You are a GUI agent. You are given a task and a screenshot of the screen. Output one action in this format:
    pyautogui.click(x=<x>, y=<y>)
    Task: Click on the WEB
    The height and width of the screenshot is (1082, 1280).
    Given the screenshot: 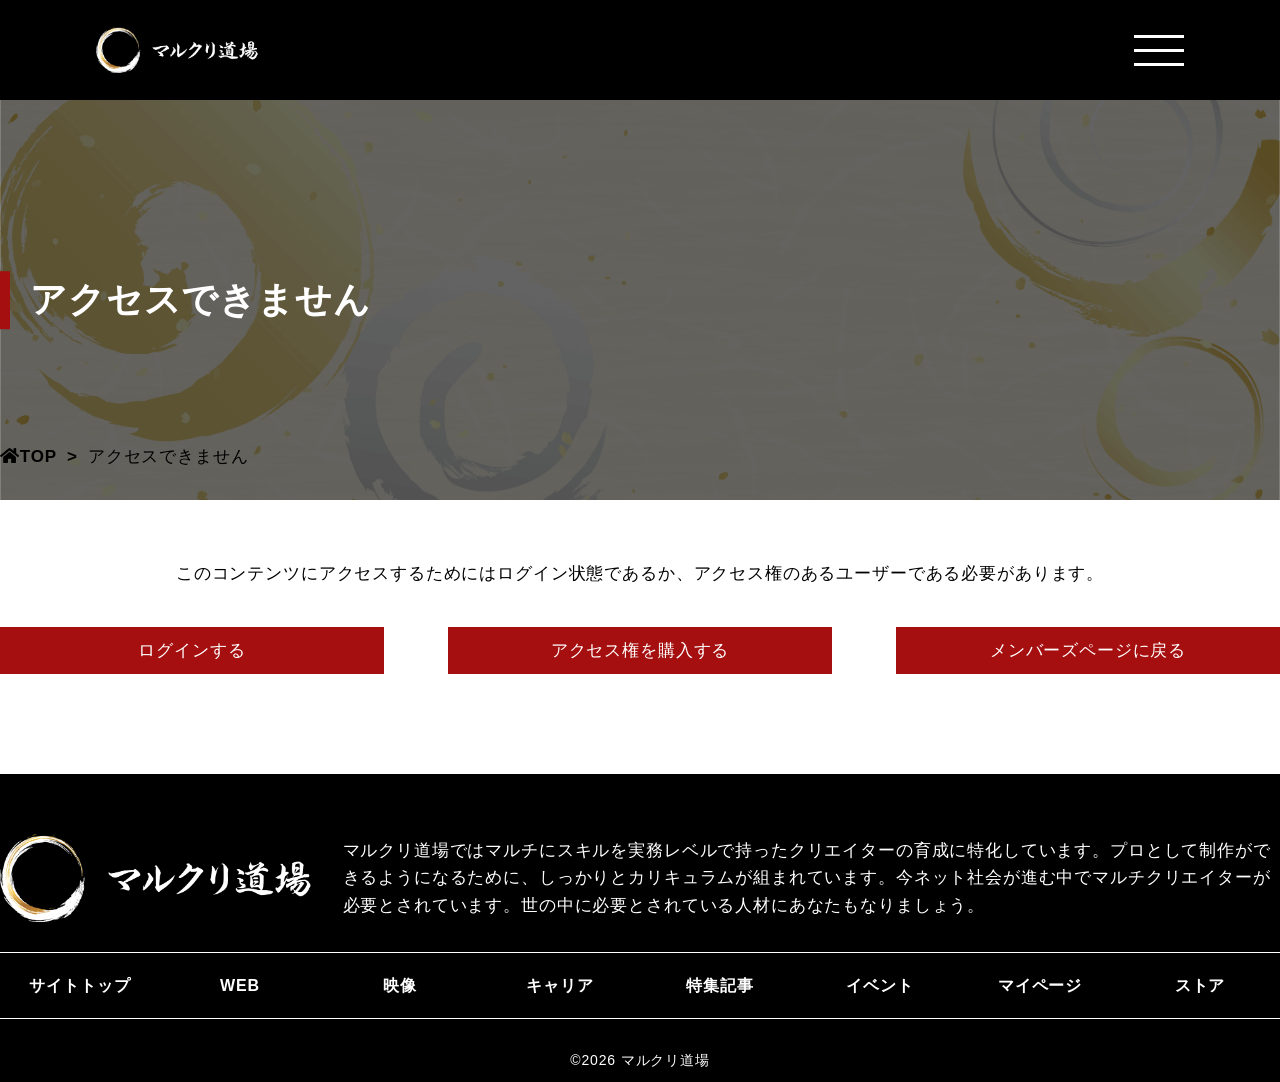 What is the action you would take?
    pyautogui.click(x=240, y=985)
    